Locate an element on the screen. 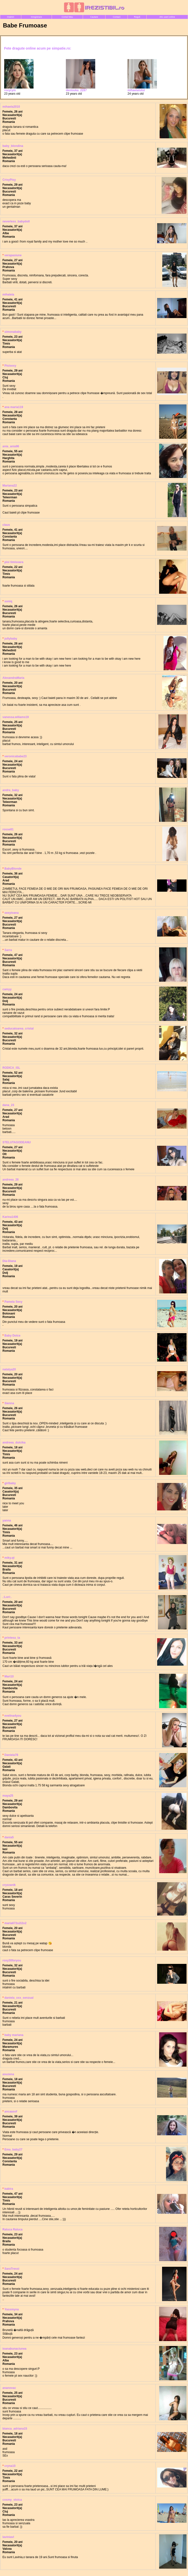 The width and height of the screenshot is (188, 2576). Reguli is located at coordinates (137, 17).